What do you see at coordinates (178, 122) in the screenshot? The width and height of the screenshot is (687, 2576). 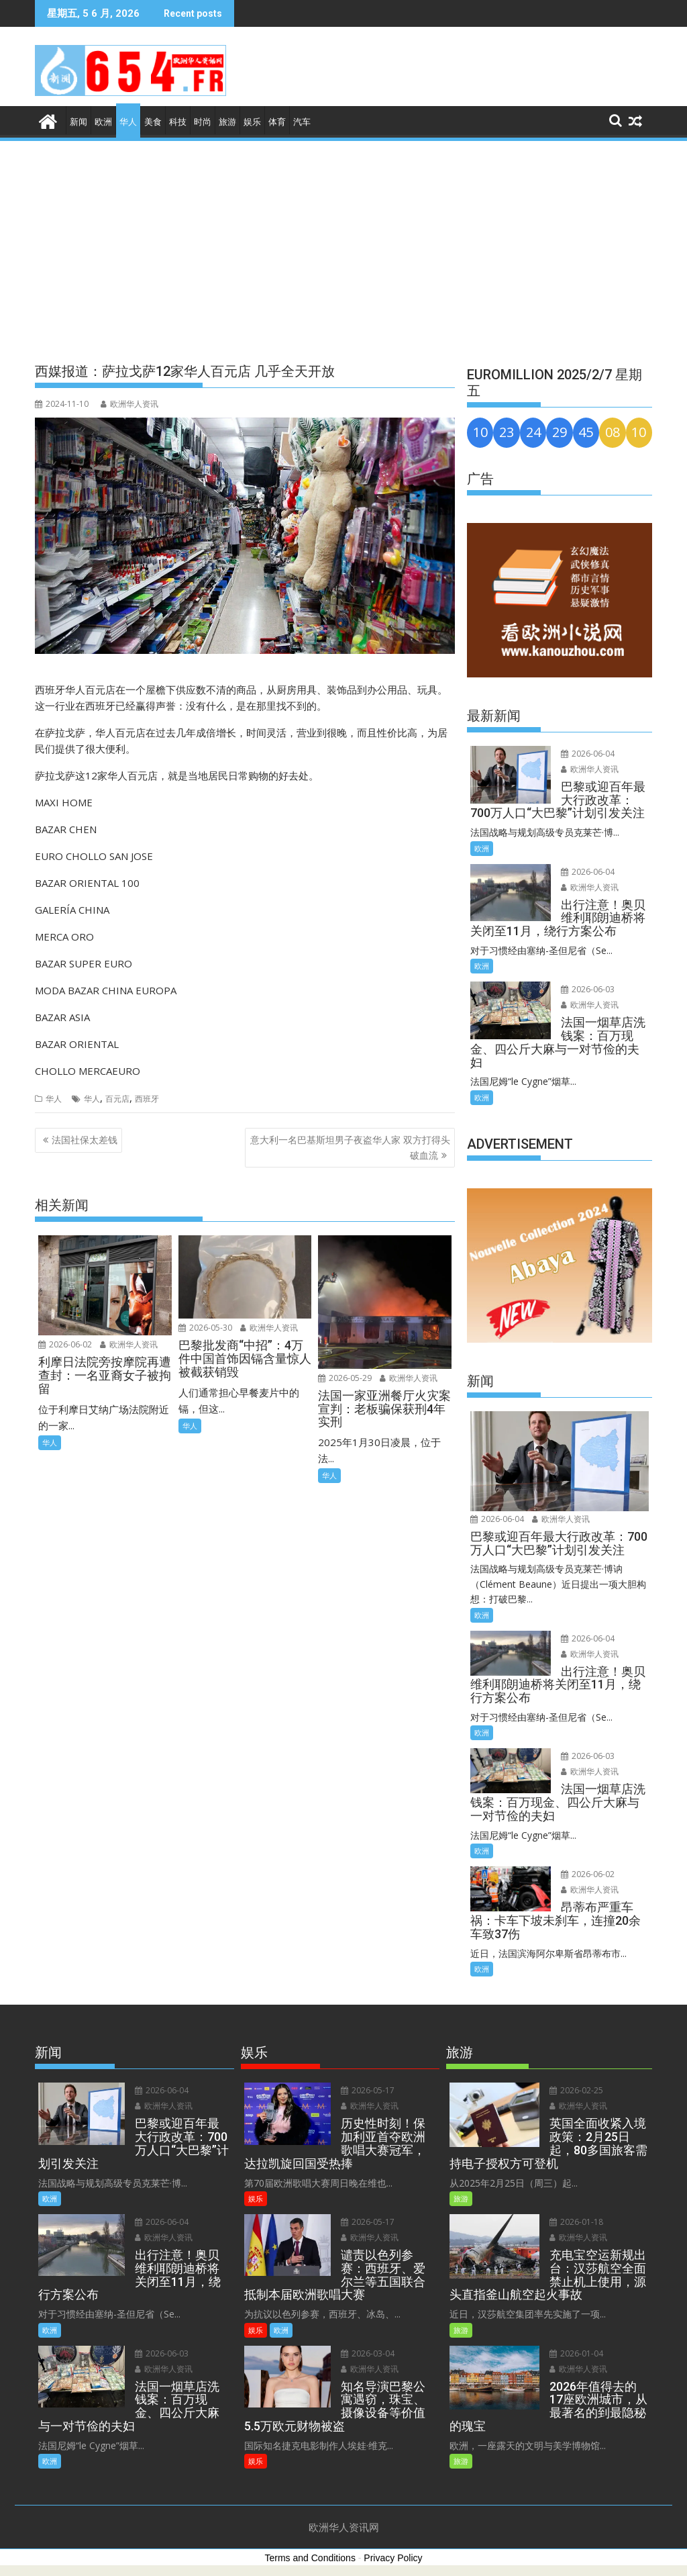 I see `科技` at bounding box center [178, 122].